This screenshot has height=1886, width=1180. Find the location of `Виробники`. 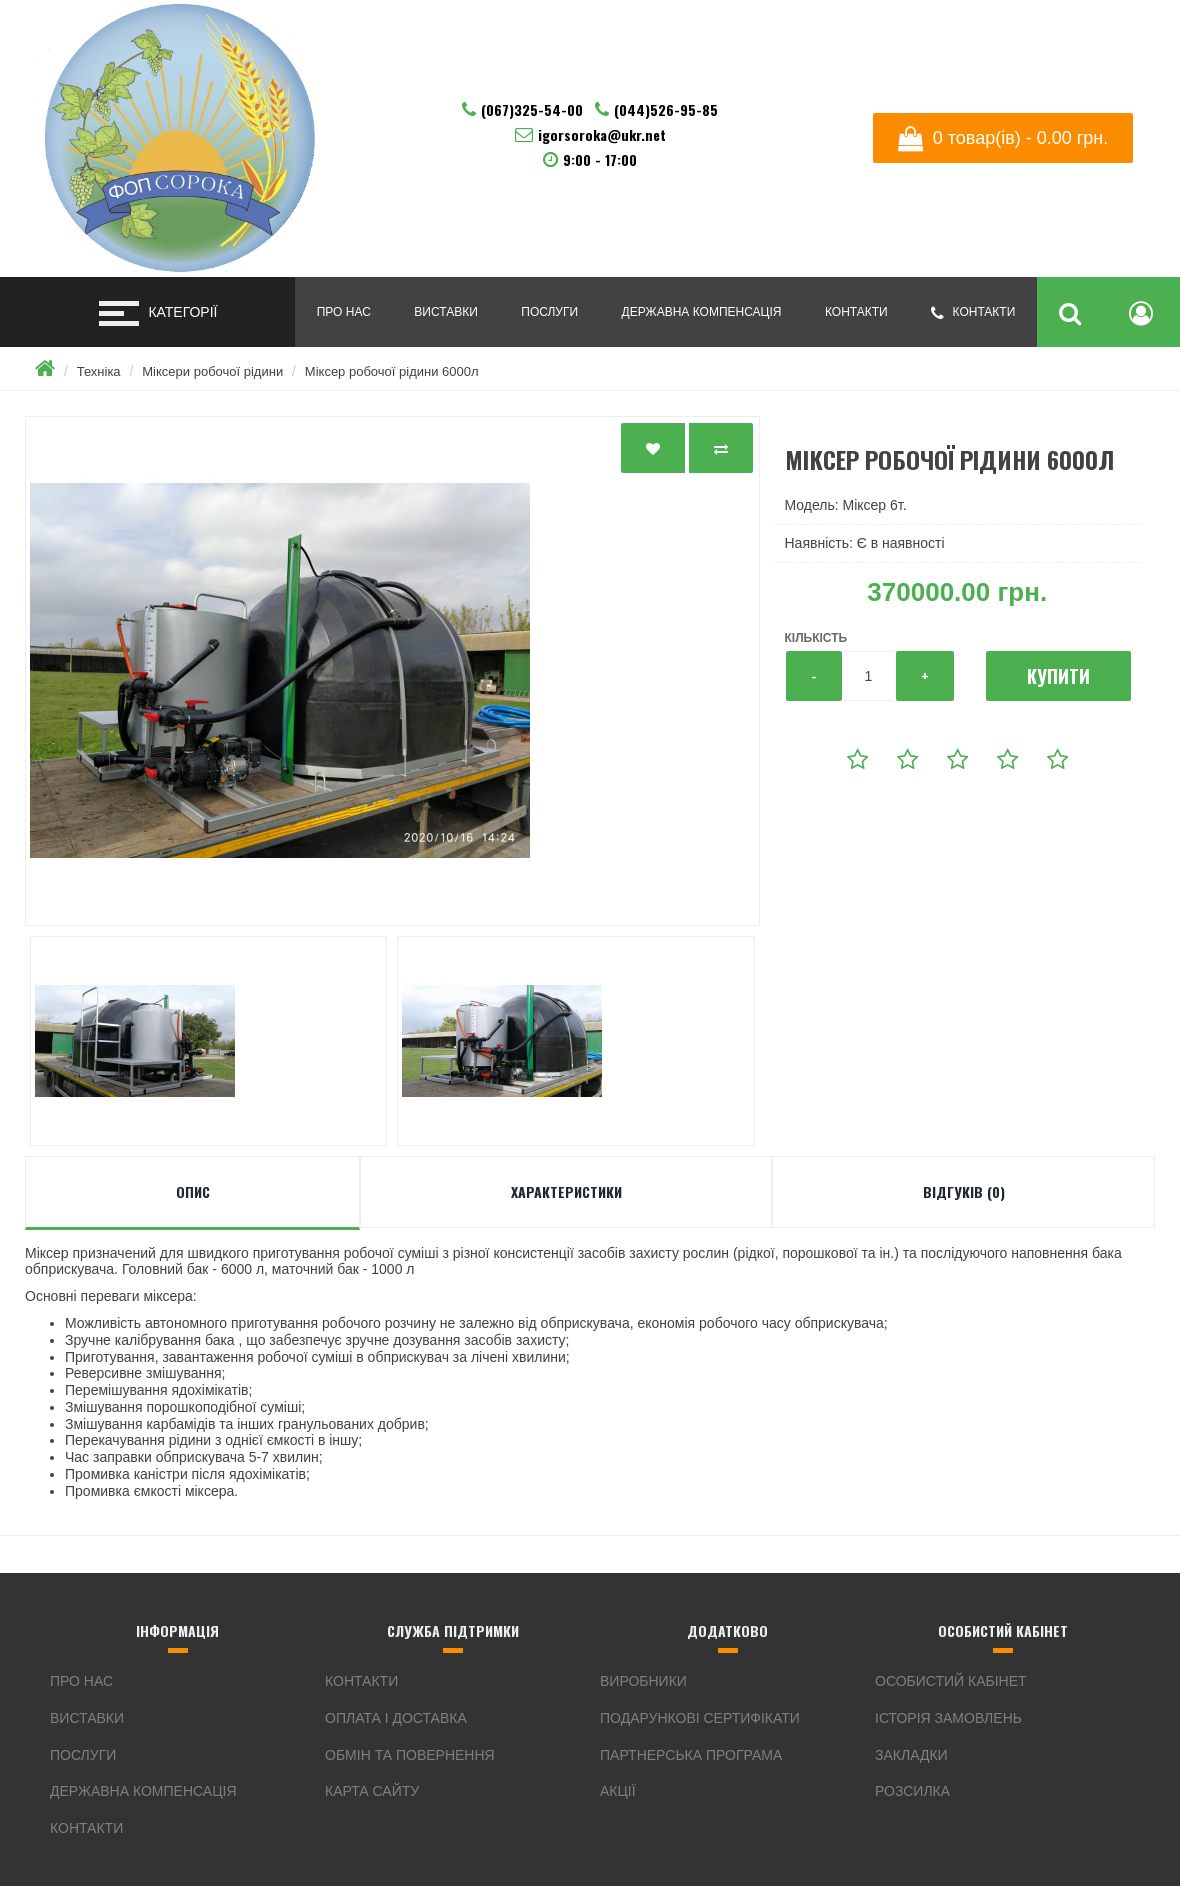

Виробники is located at coordinates (643, 1681).